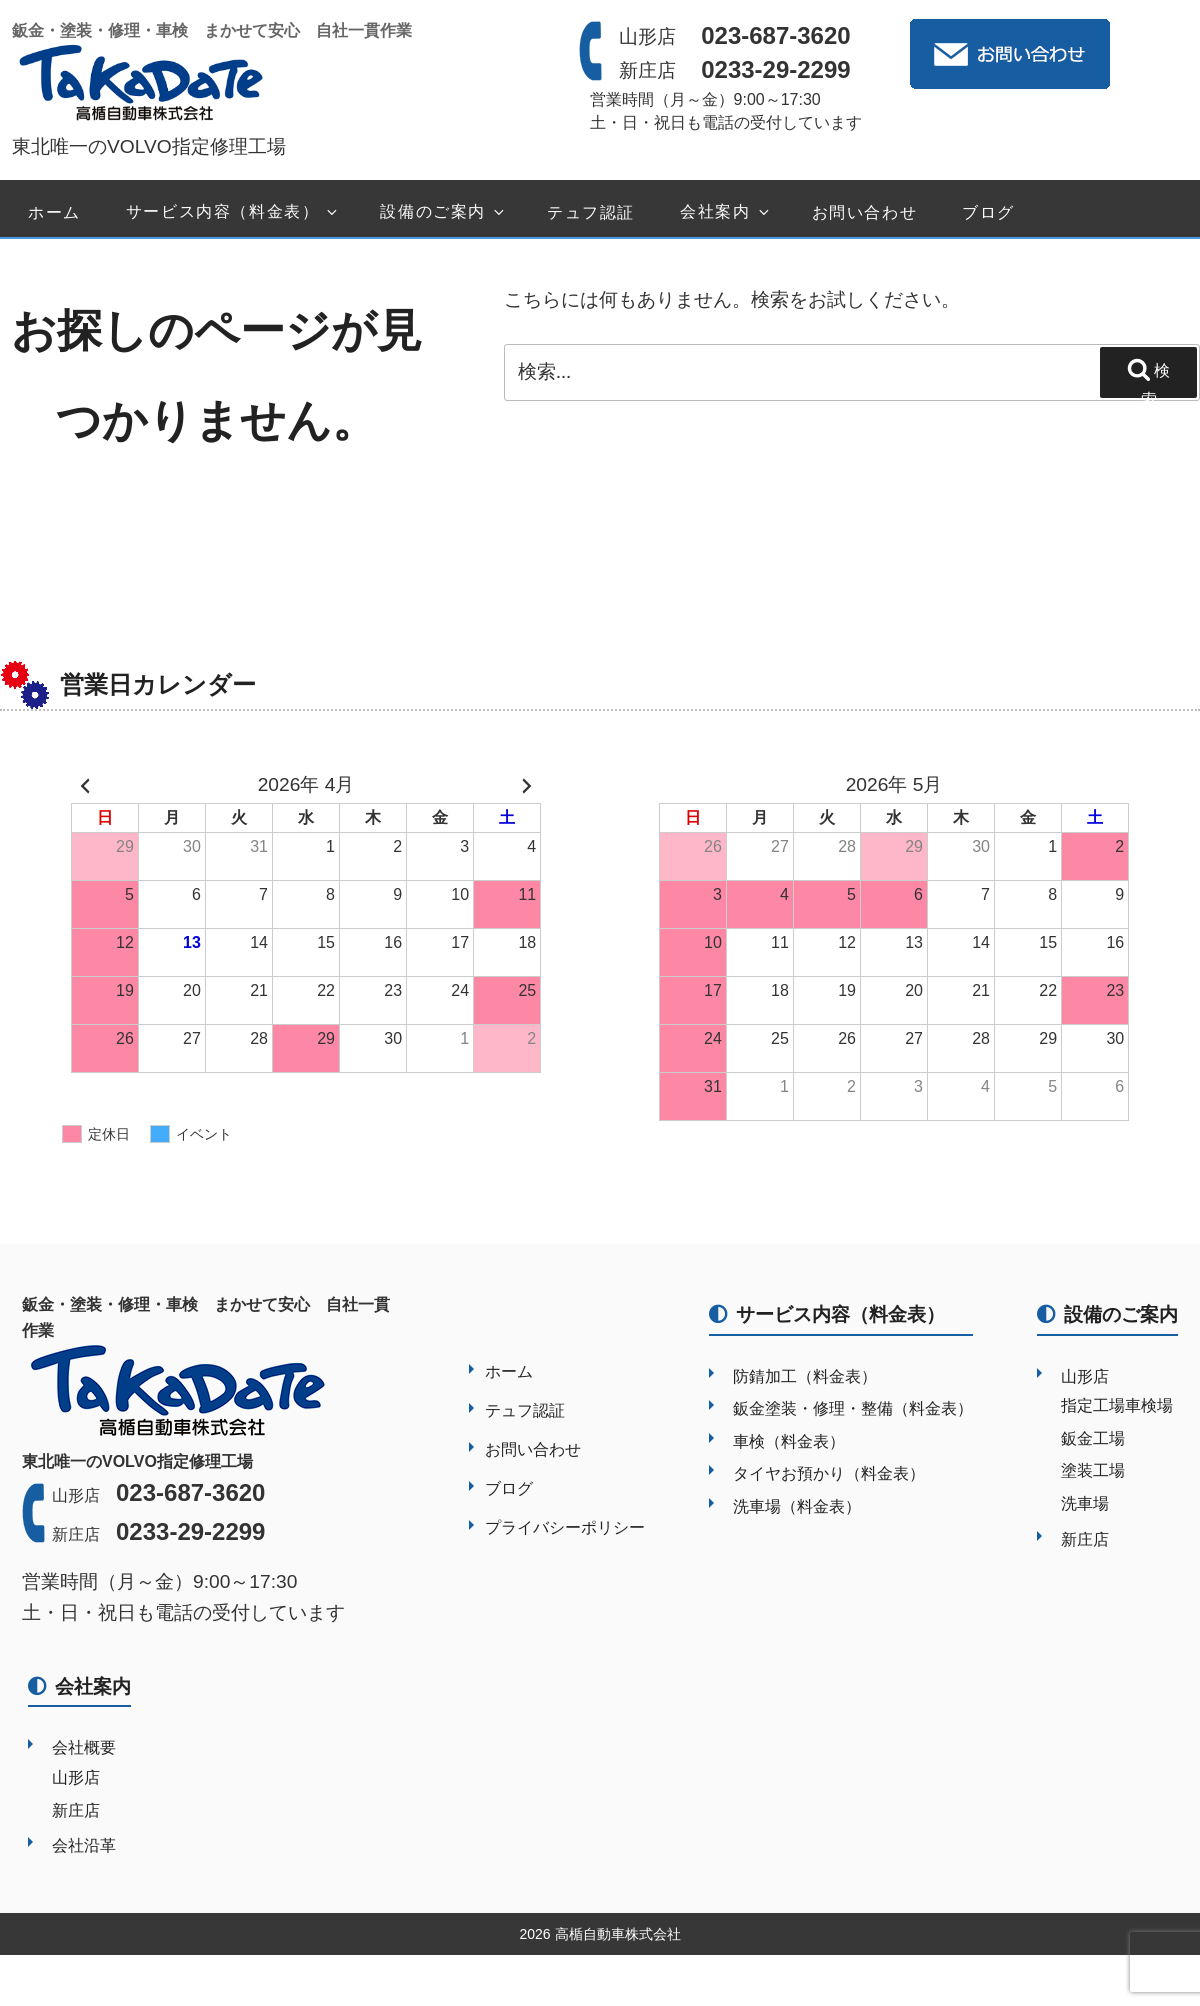  I want to click on 高楯自動車株式会社, so click(618, 1934).